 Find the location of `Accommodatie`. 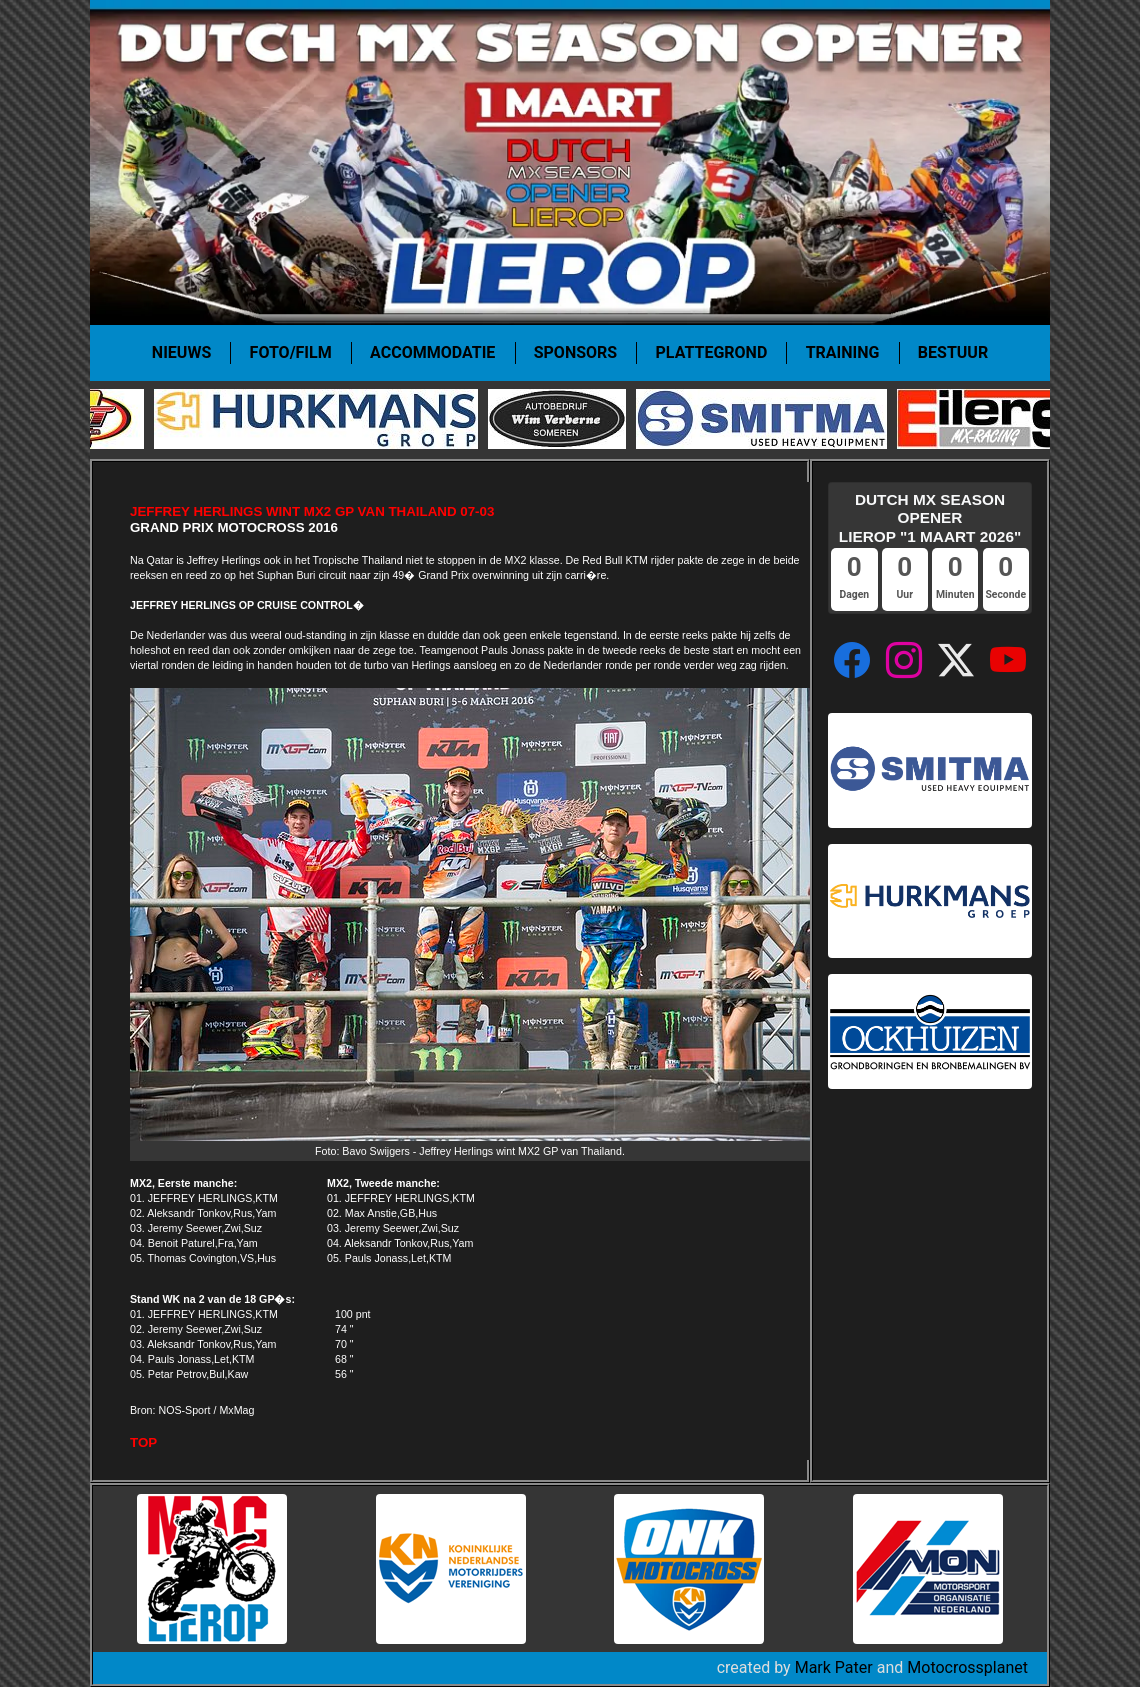

Accommodatie is located at coordinates (432, 352).